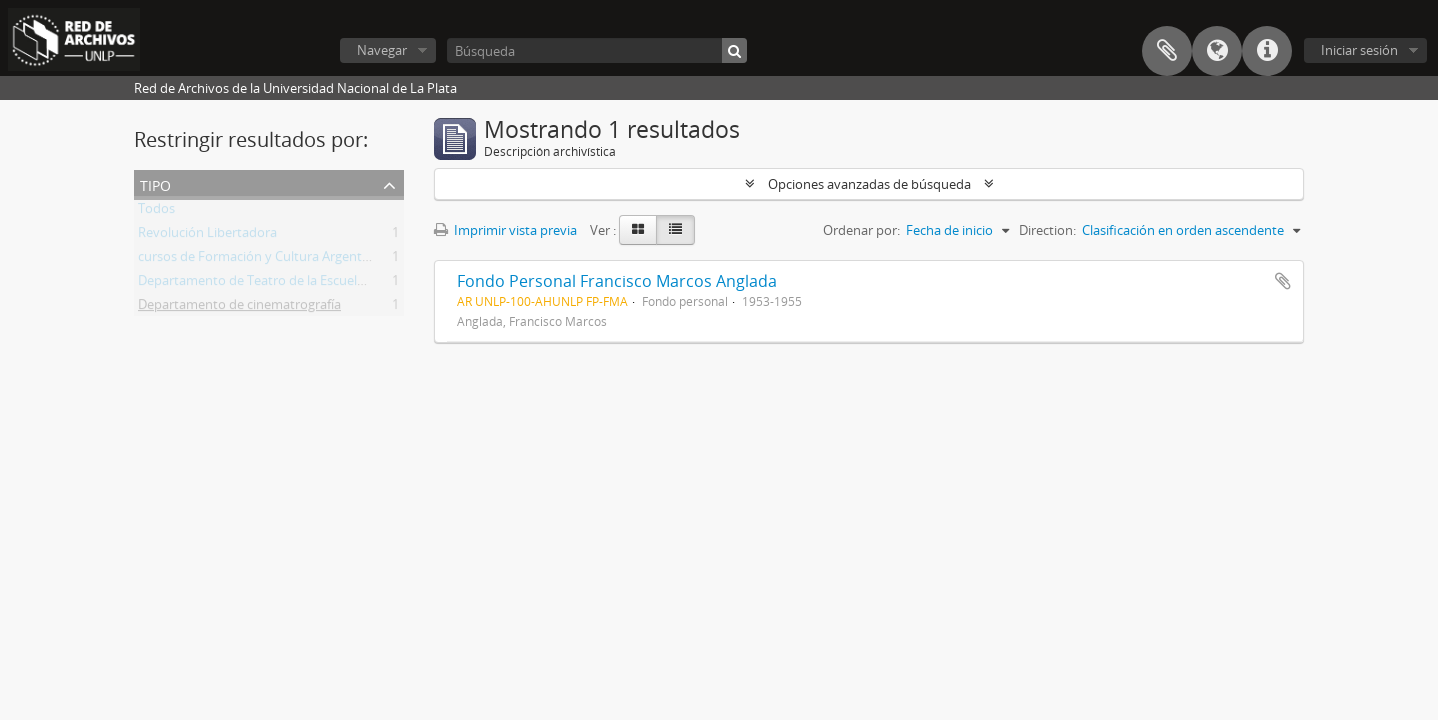 This screenshot has height=720, width=1438. Describe the element at coordinates (869, 184) in the screenshot. I see `Opciones avanzadas de búsqueda` at that location.